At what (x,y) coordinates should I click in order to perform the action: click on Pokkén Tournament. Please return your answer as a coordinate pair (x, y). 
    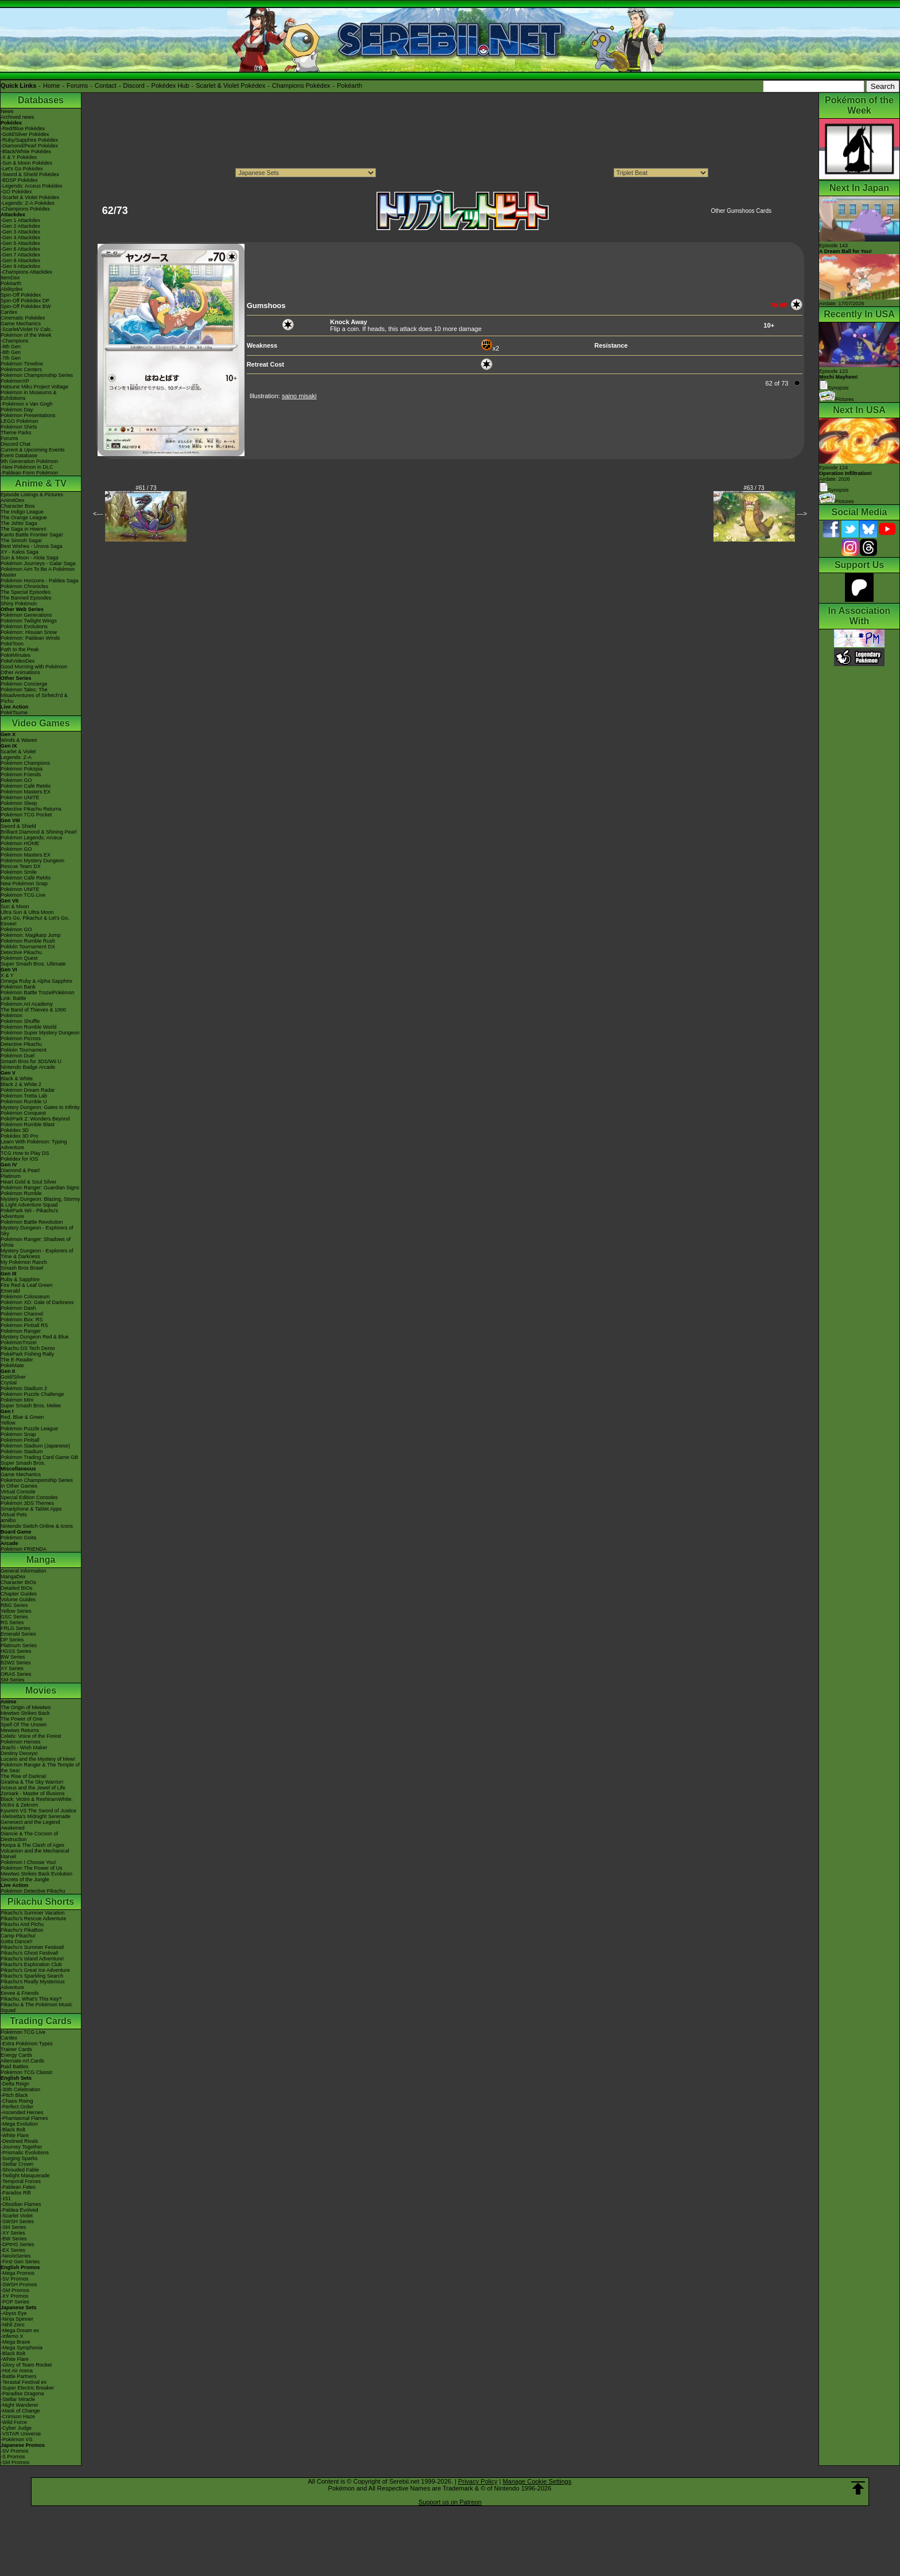
    Looking at the image, I should click on (23, 1050).